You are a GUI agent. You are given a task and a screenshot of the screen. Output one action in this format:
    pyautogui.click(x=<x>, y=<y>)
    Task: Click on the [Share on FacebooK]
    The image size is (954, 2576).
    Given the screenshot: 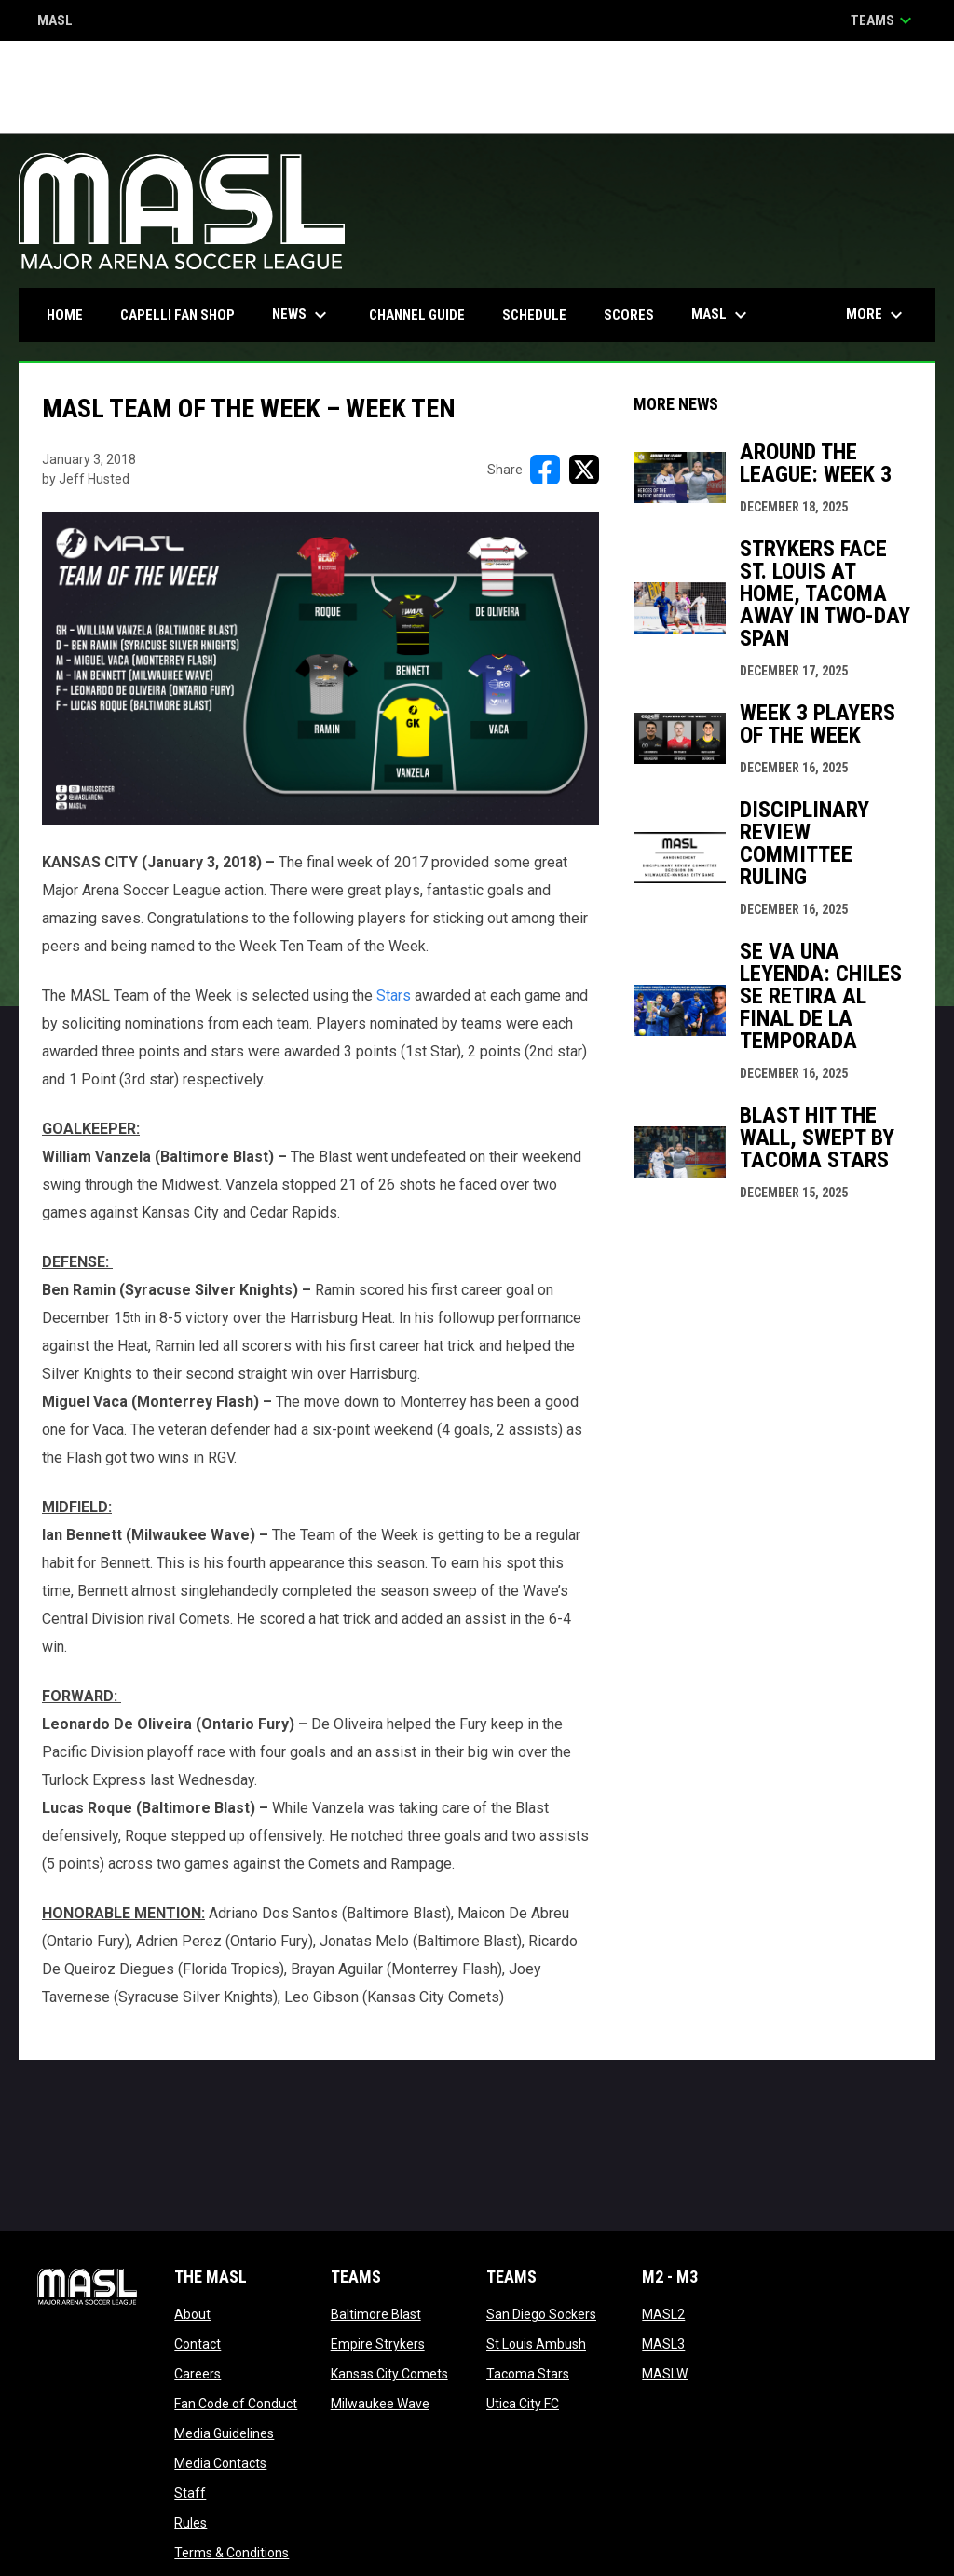 What is the action you would take?
    pyautogui.click(x=545, y=469)
    